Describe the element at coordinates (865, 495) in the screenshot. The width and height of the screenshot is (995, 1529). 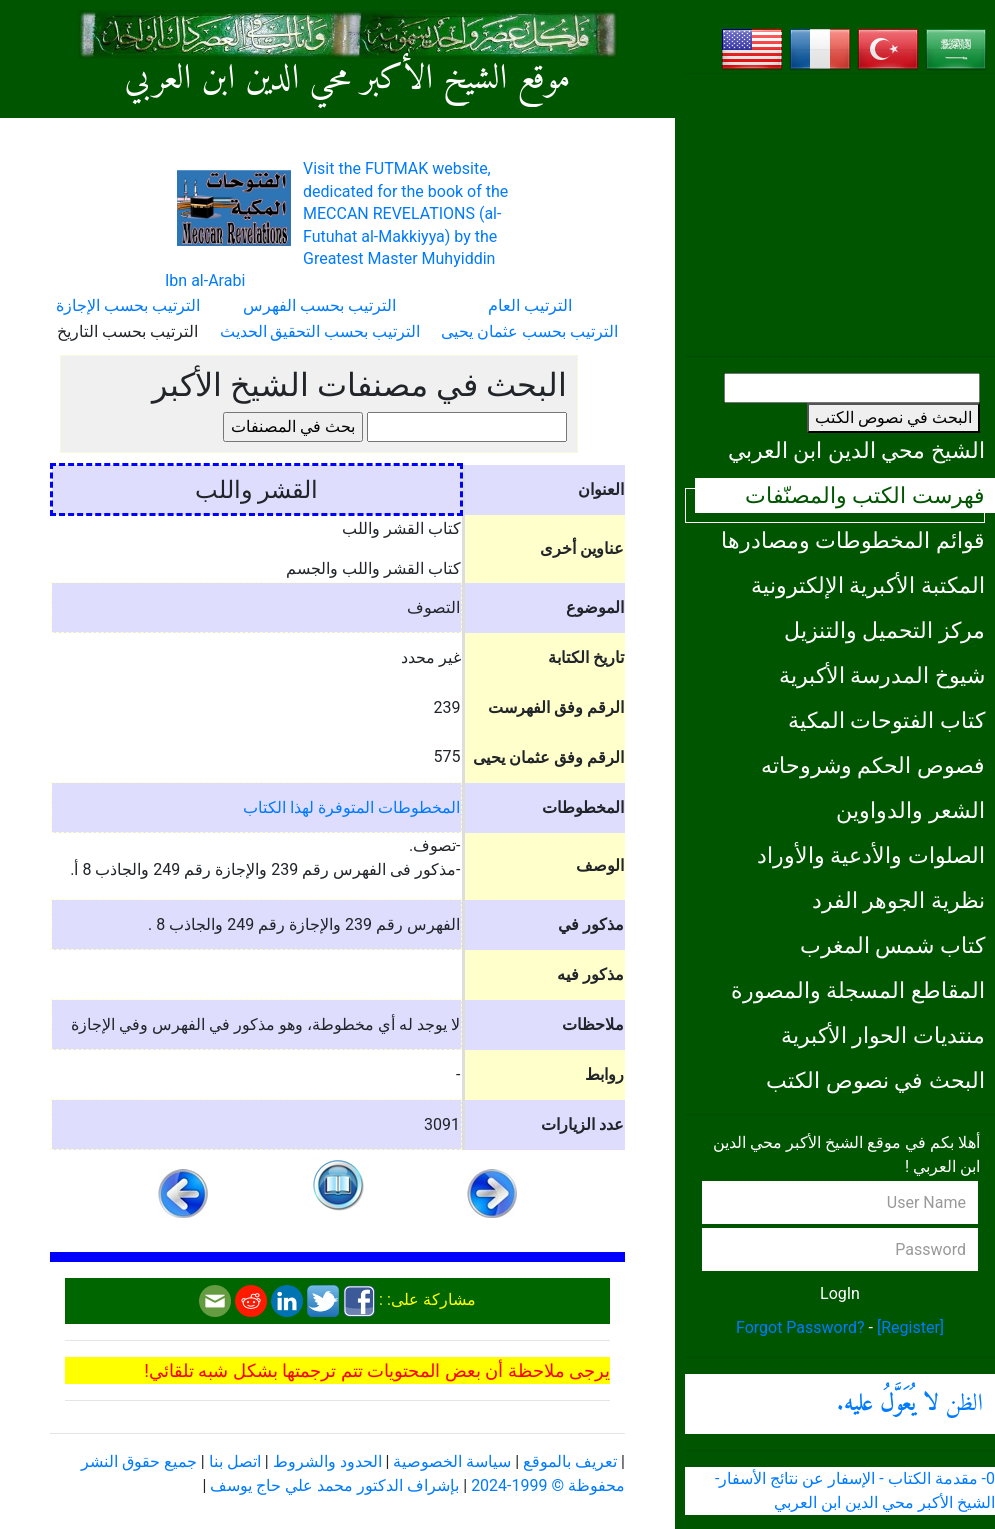
I see `فهرست الكتب والمصنّفات` at that location.